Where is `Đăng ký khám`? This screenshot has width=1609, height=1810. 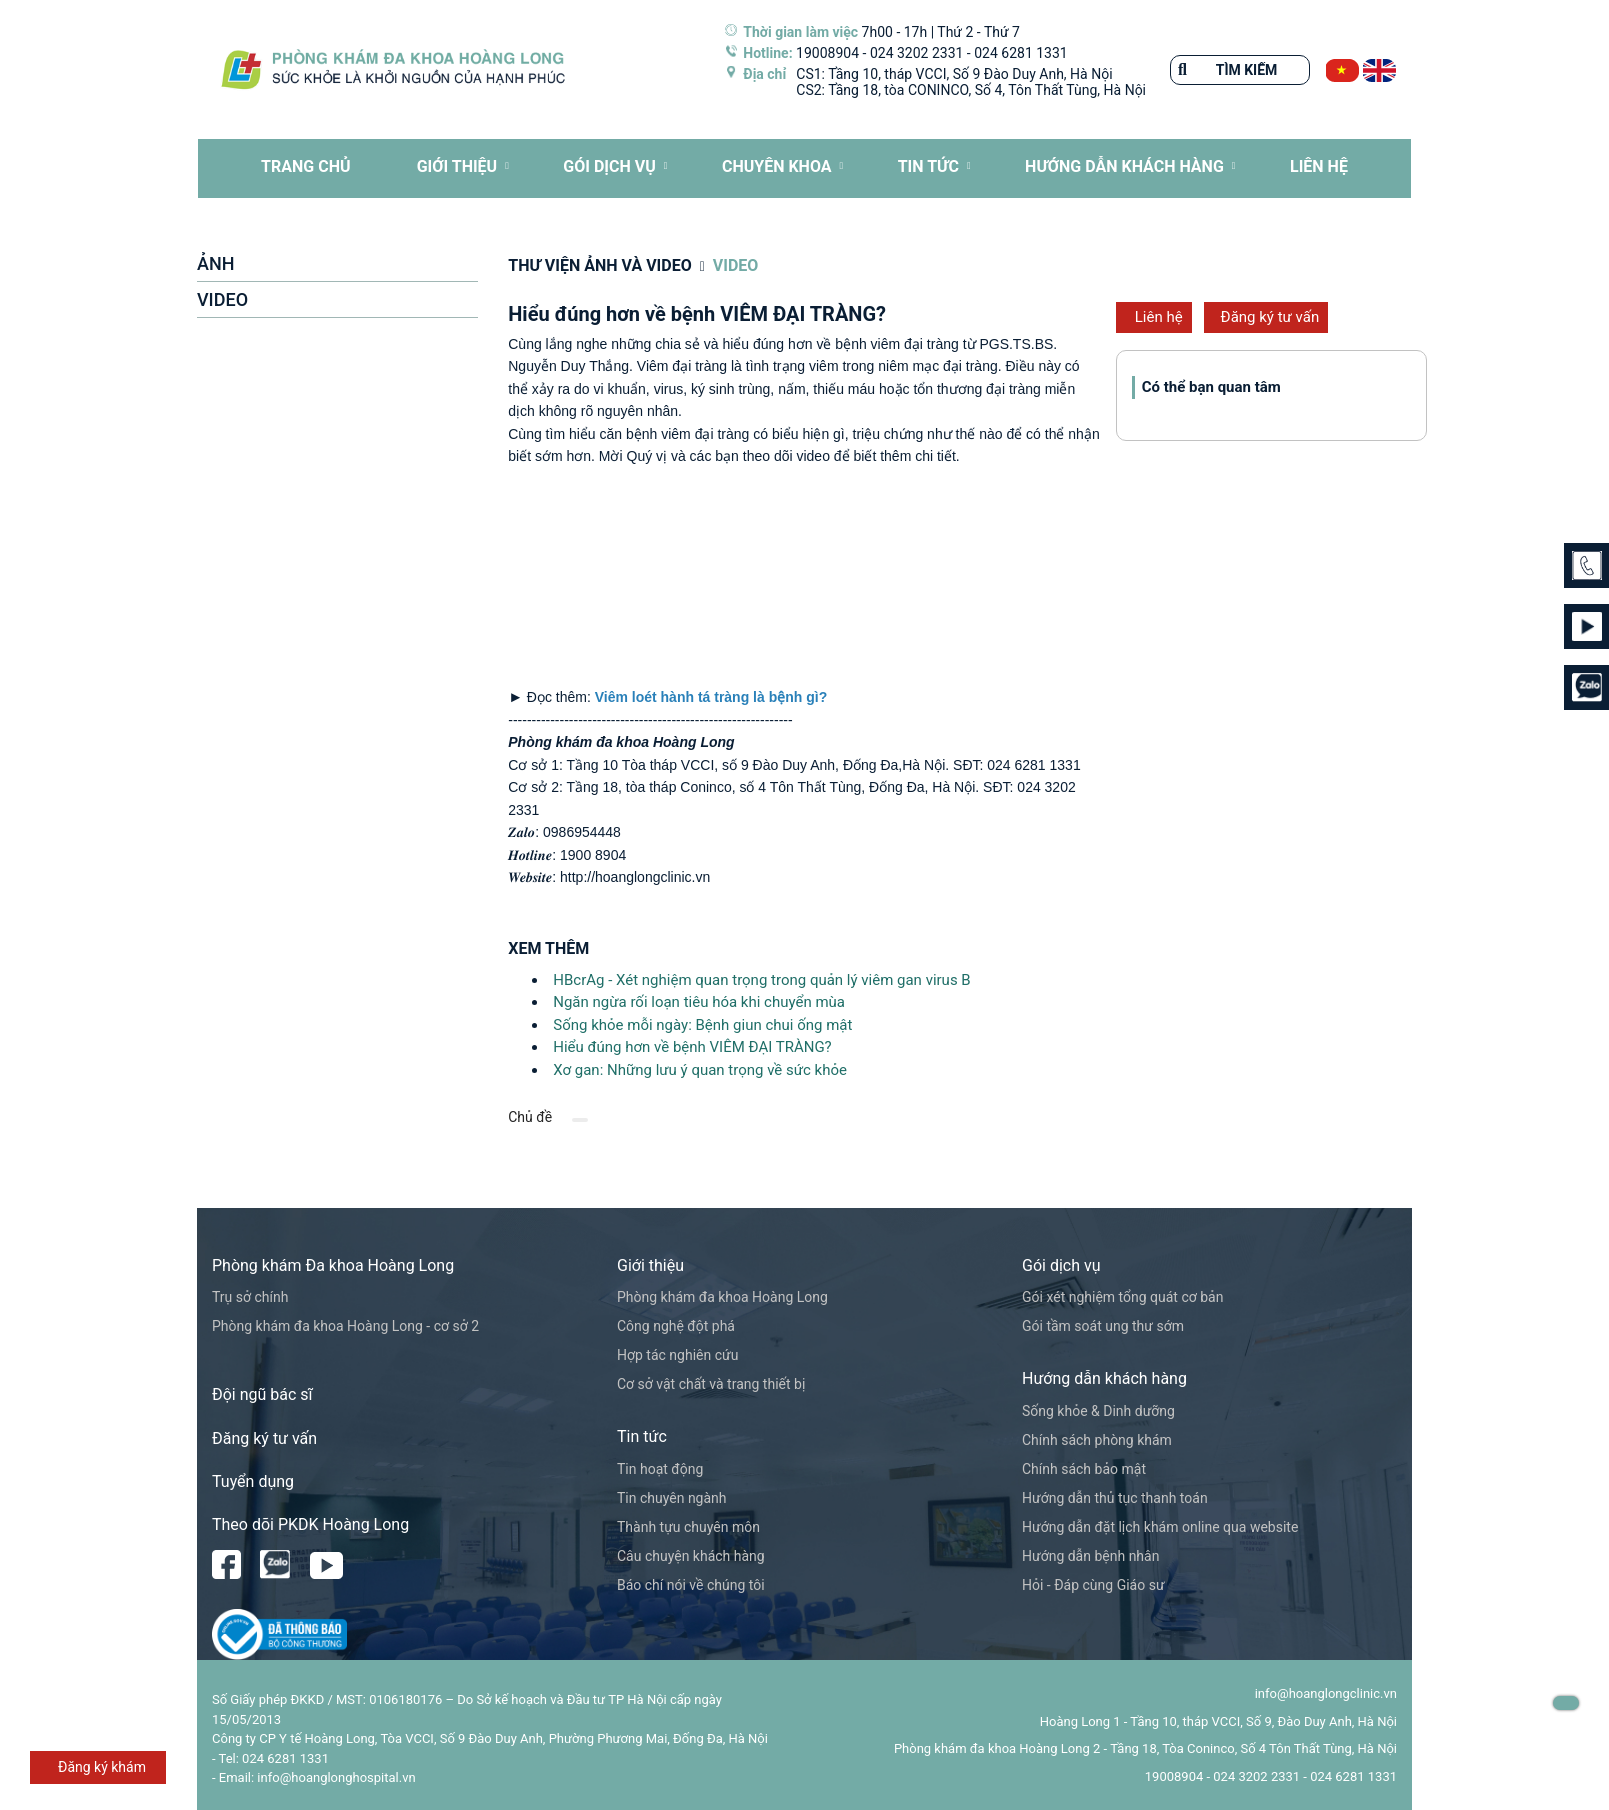 Đăng ký khám is located at coordinates (102, 1767).